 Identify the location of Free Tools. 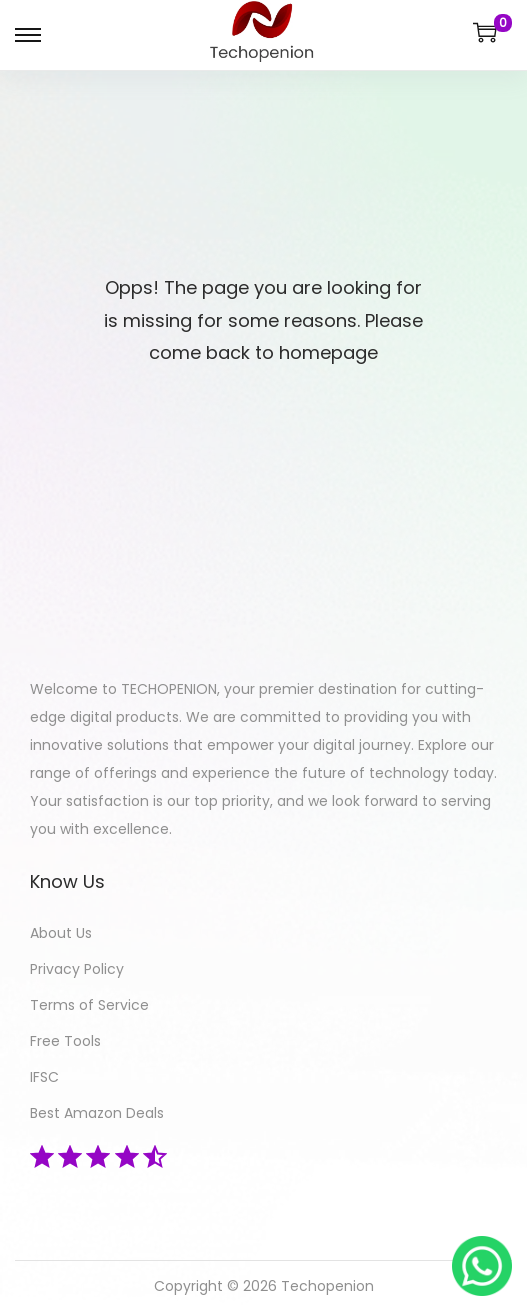
(65, 1041).